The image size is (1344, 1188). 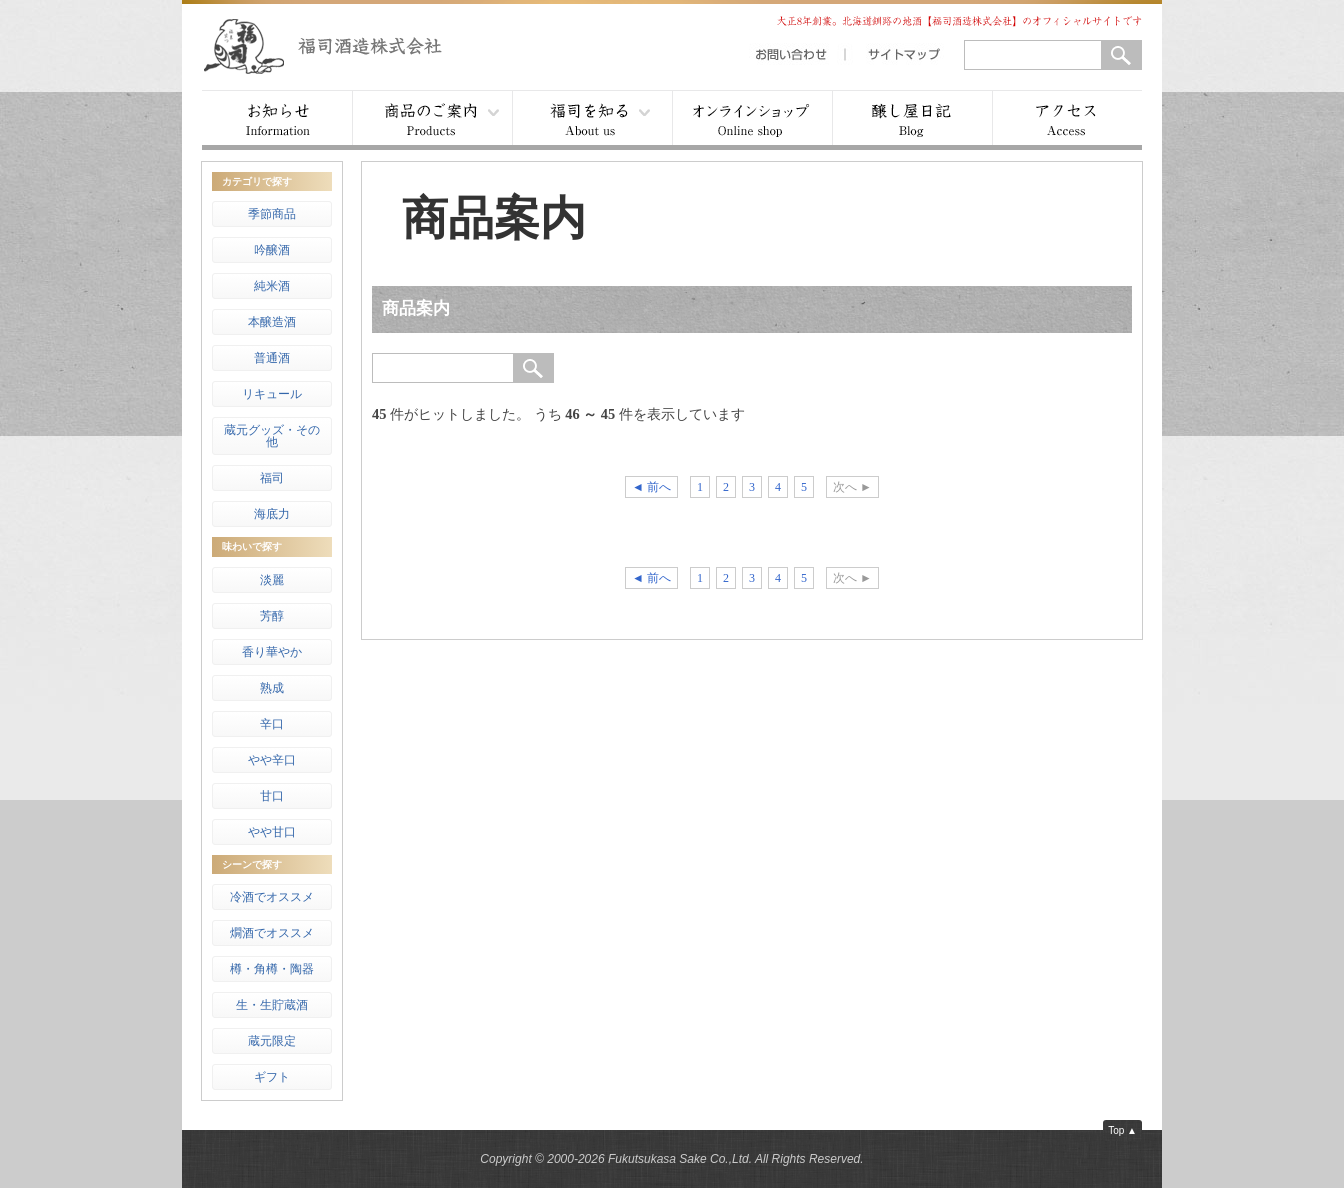 What do you see at coordinates (277, 120) in the screenshot?
I see `お知らせ` at bounding box center [277, 120].